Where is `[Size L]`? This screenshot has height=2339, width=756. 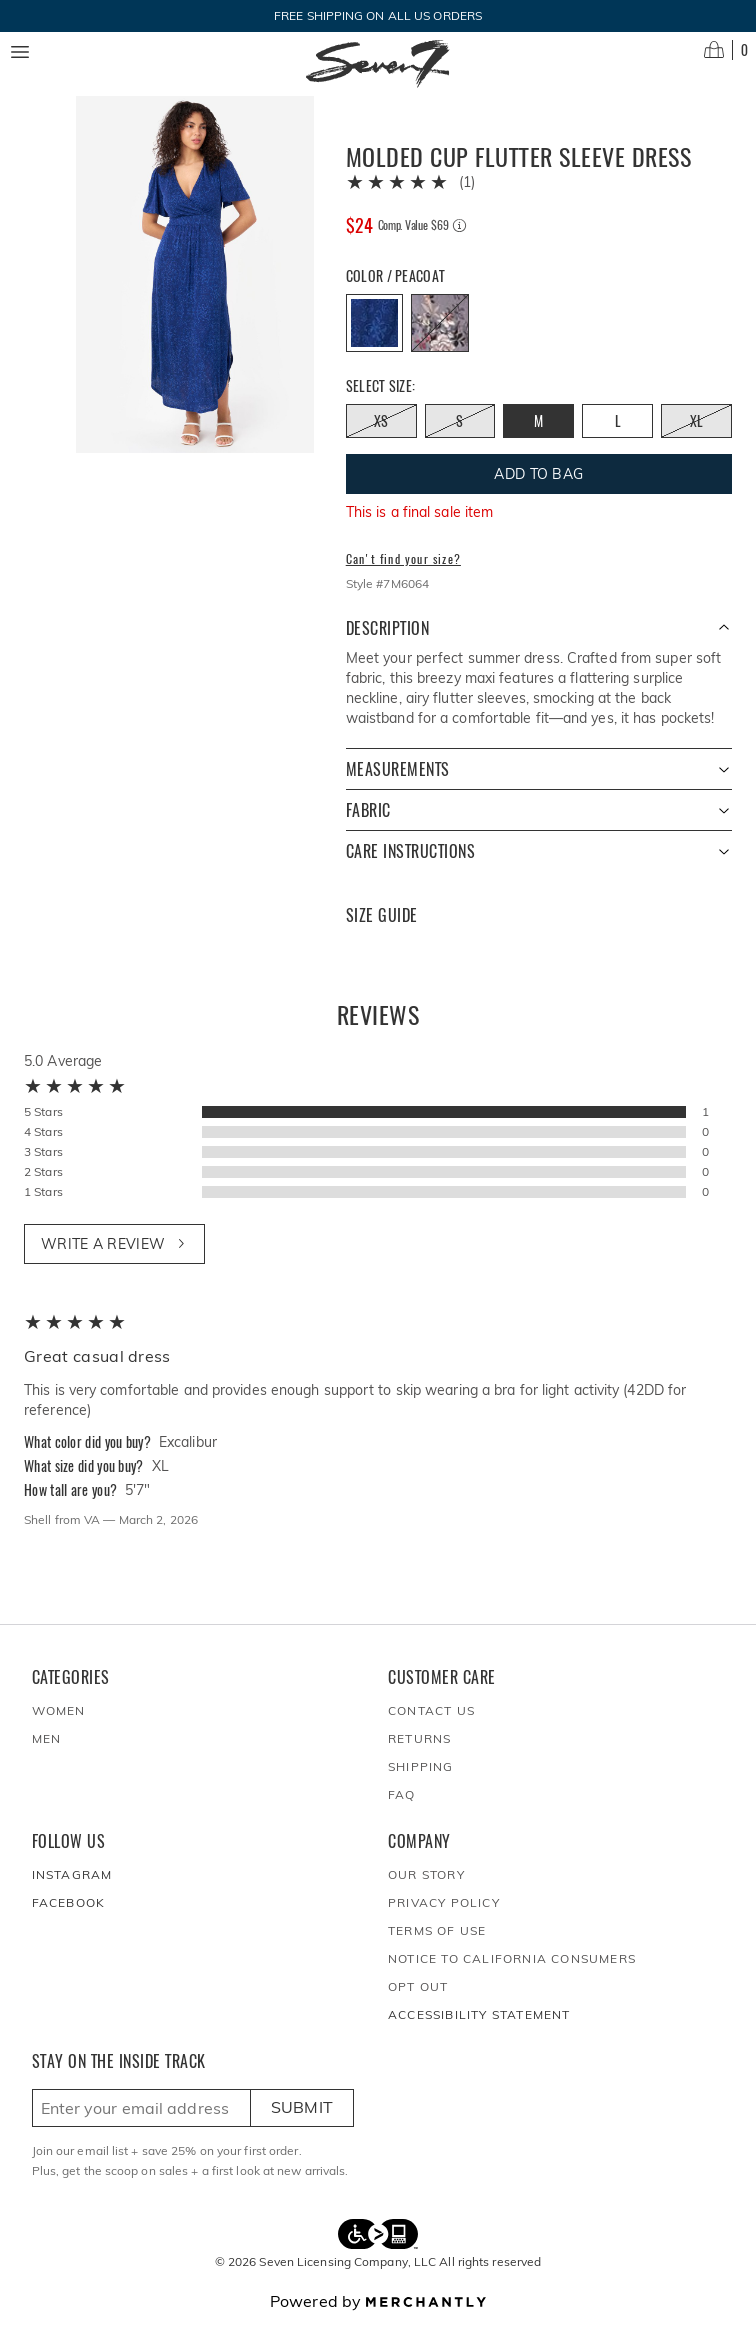 [Size L] is located at coordinates (617, 437).